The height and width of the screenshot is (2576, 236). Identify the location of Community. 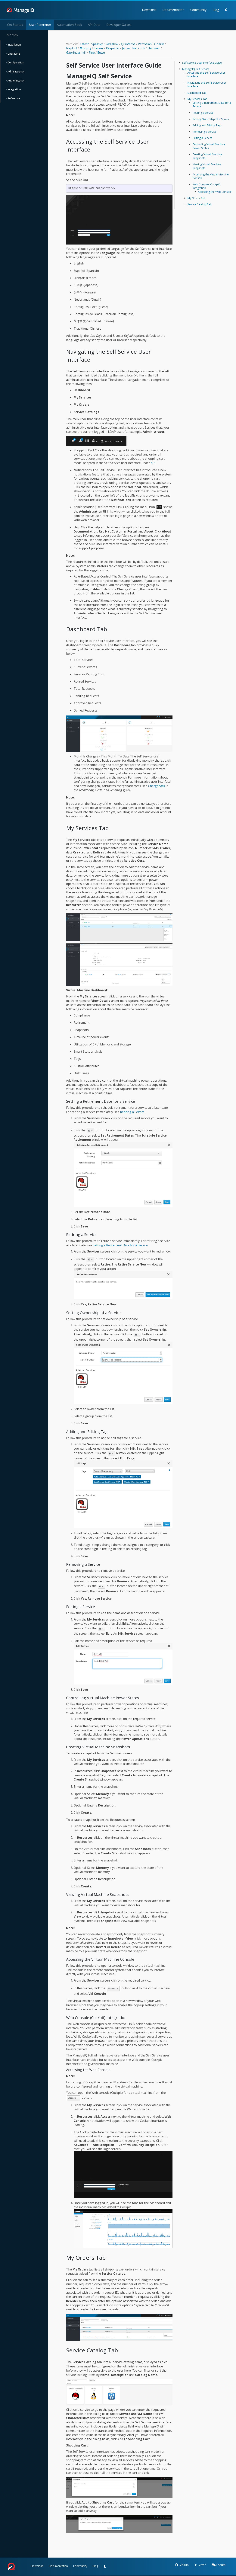
(198, 10).